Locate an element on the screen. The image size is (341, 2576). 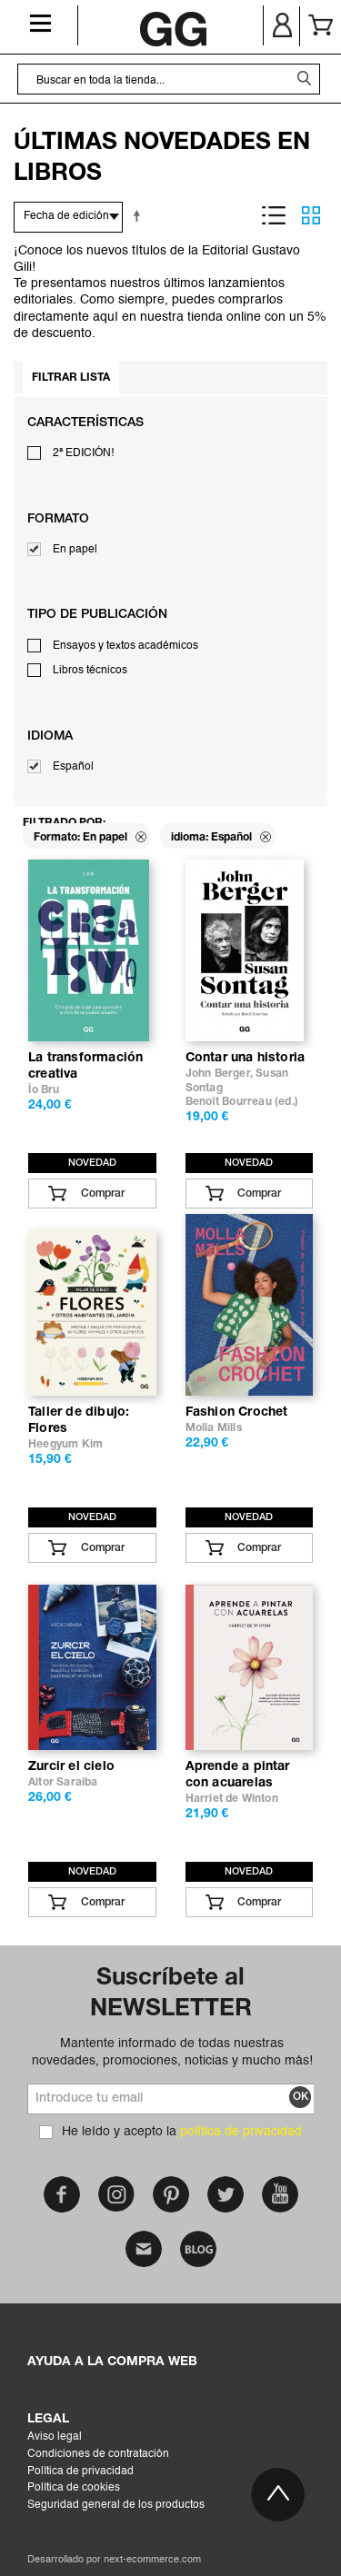
Contar una historia is located at coordinates (246, 1058).